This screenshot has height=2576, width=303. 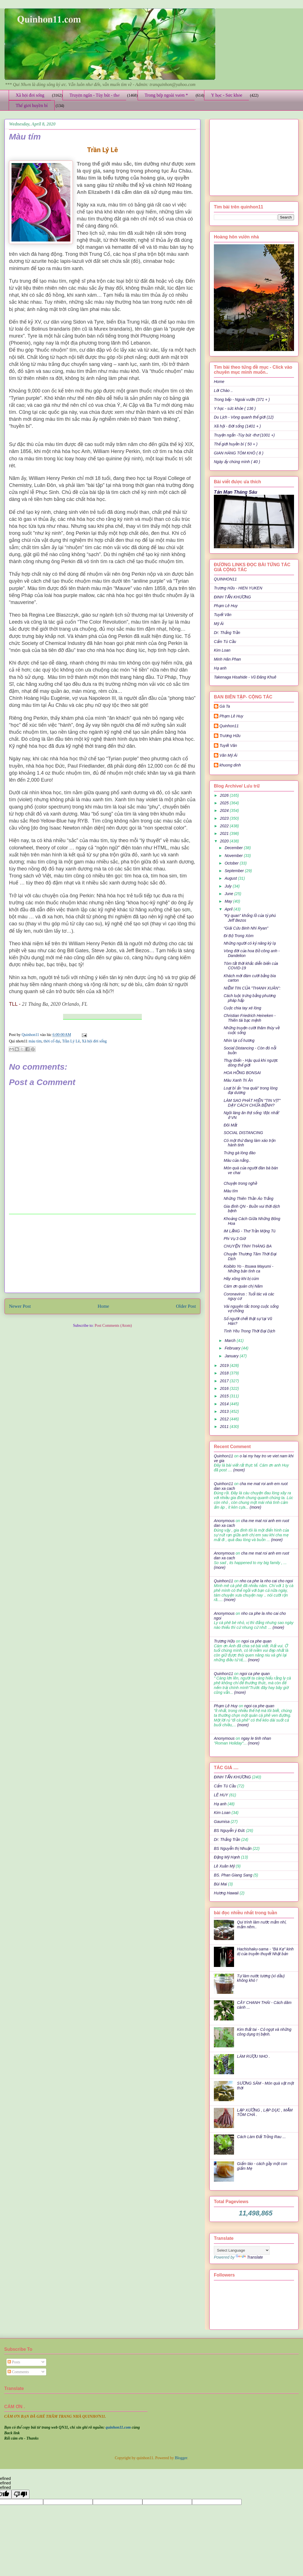 I want to click on Hachishaku-sama - "Bà Kẹ" kinh dị của truyền thuyết Nhật bản, so click(x=265, y=1951).